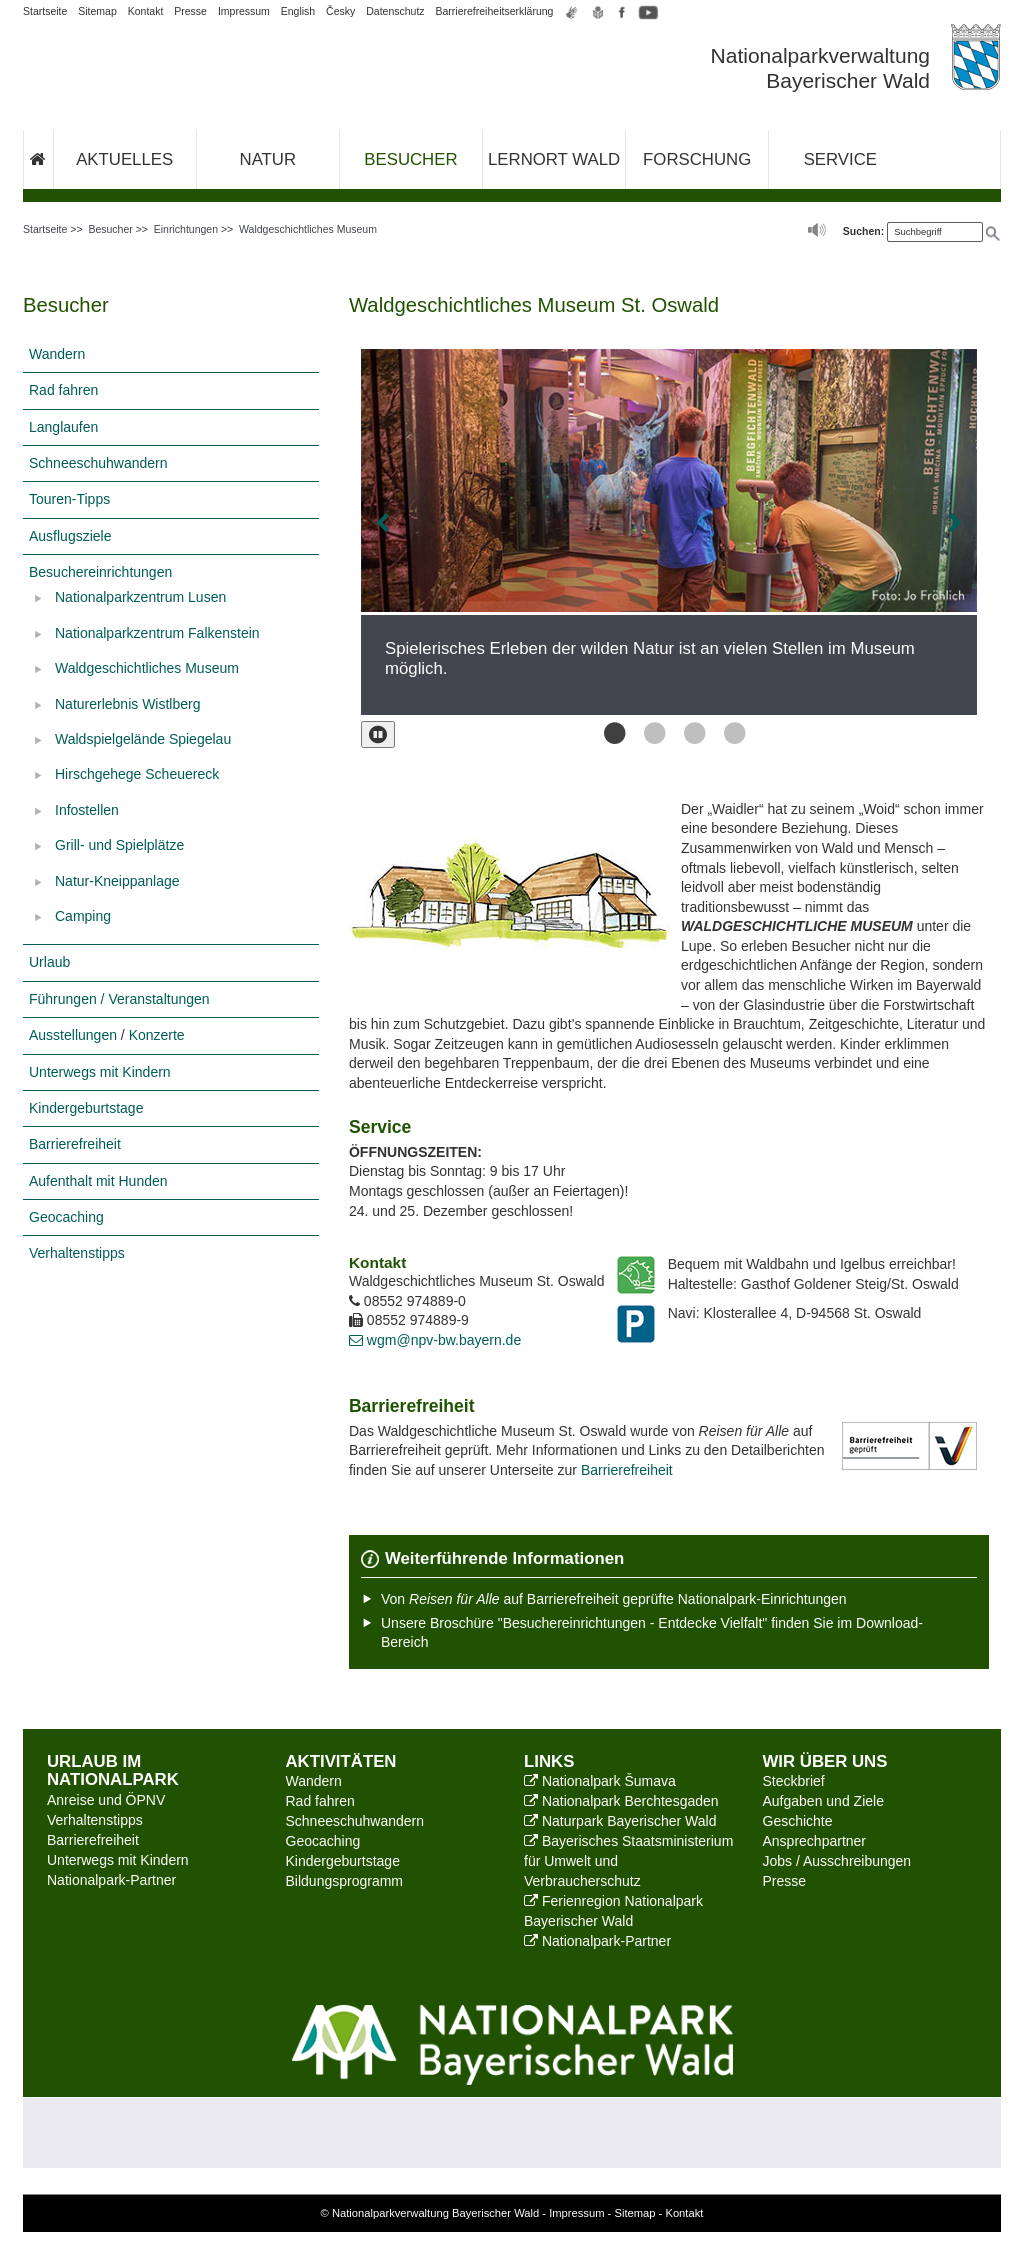  What do you see at coordinates (298, 11) in the screenshot?
I see `English` at bounding box center [298, 11].